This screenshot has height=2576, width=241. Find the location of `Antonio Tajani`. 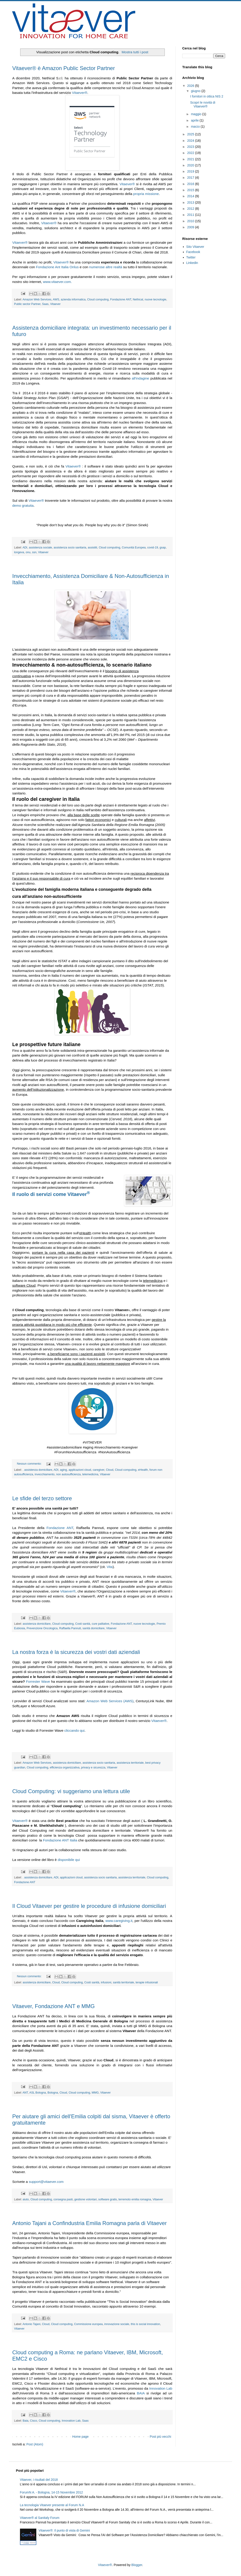

Antonio Tajani is located at coordinates (31, 2324).